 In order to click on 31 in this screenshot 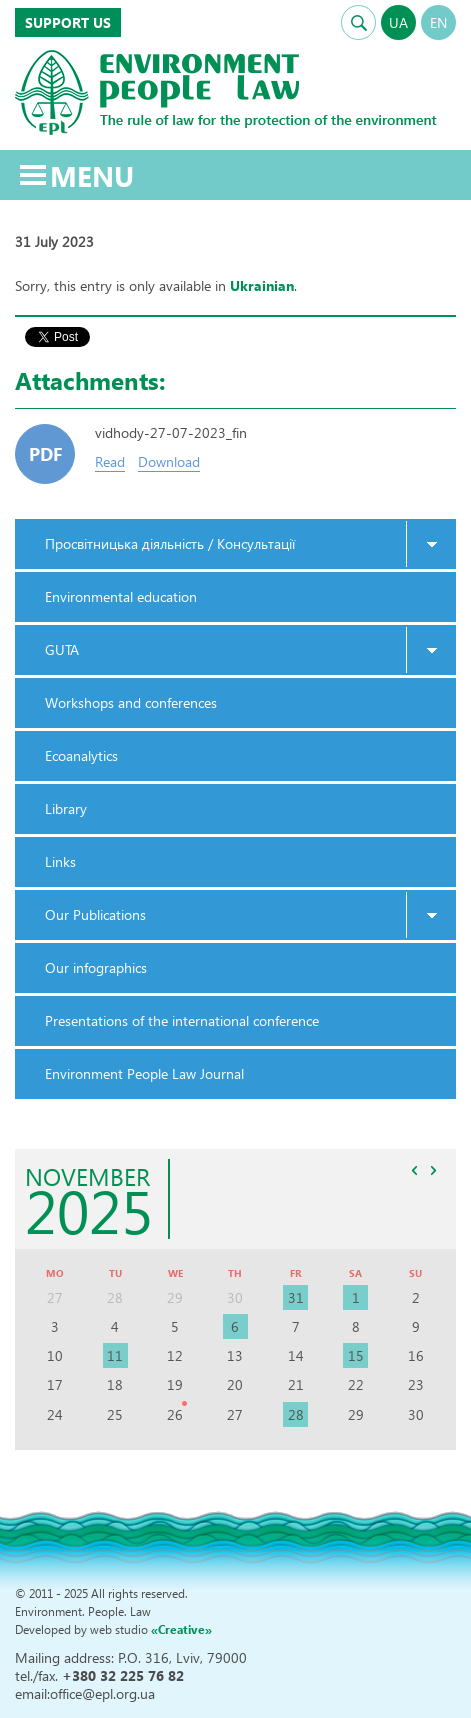, I will do `click(296, 1297)`.